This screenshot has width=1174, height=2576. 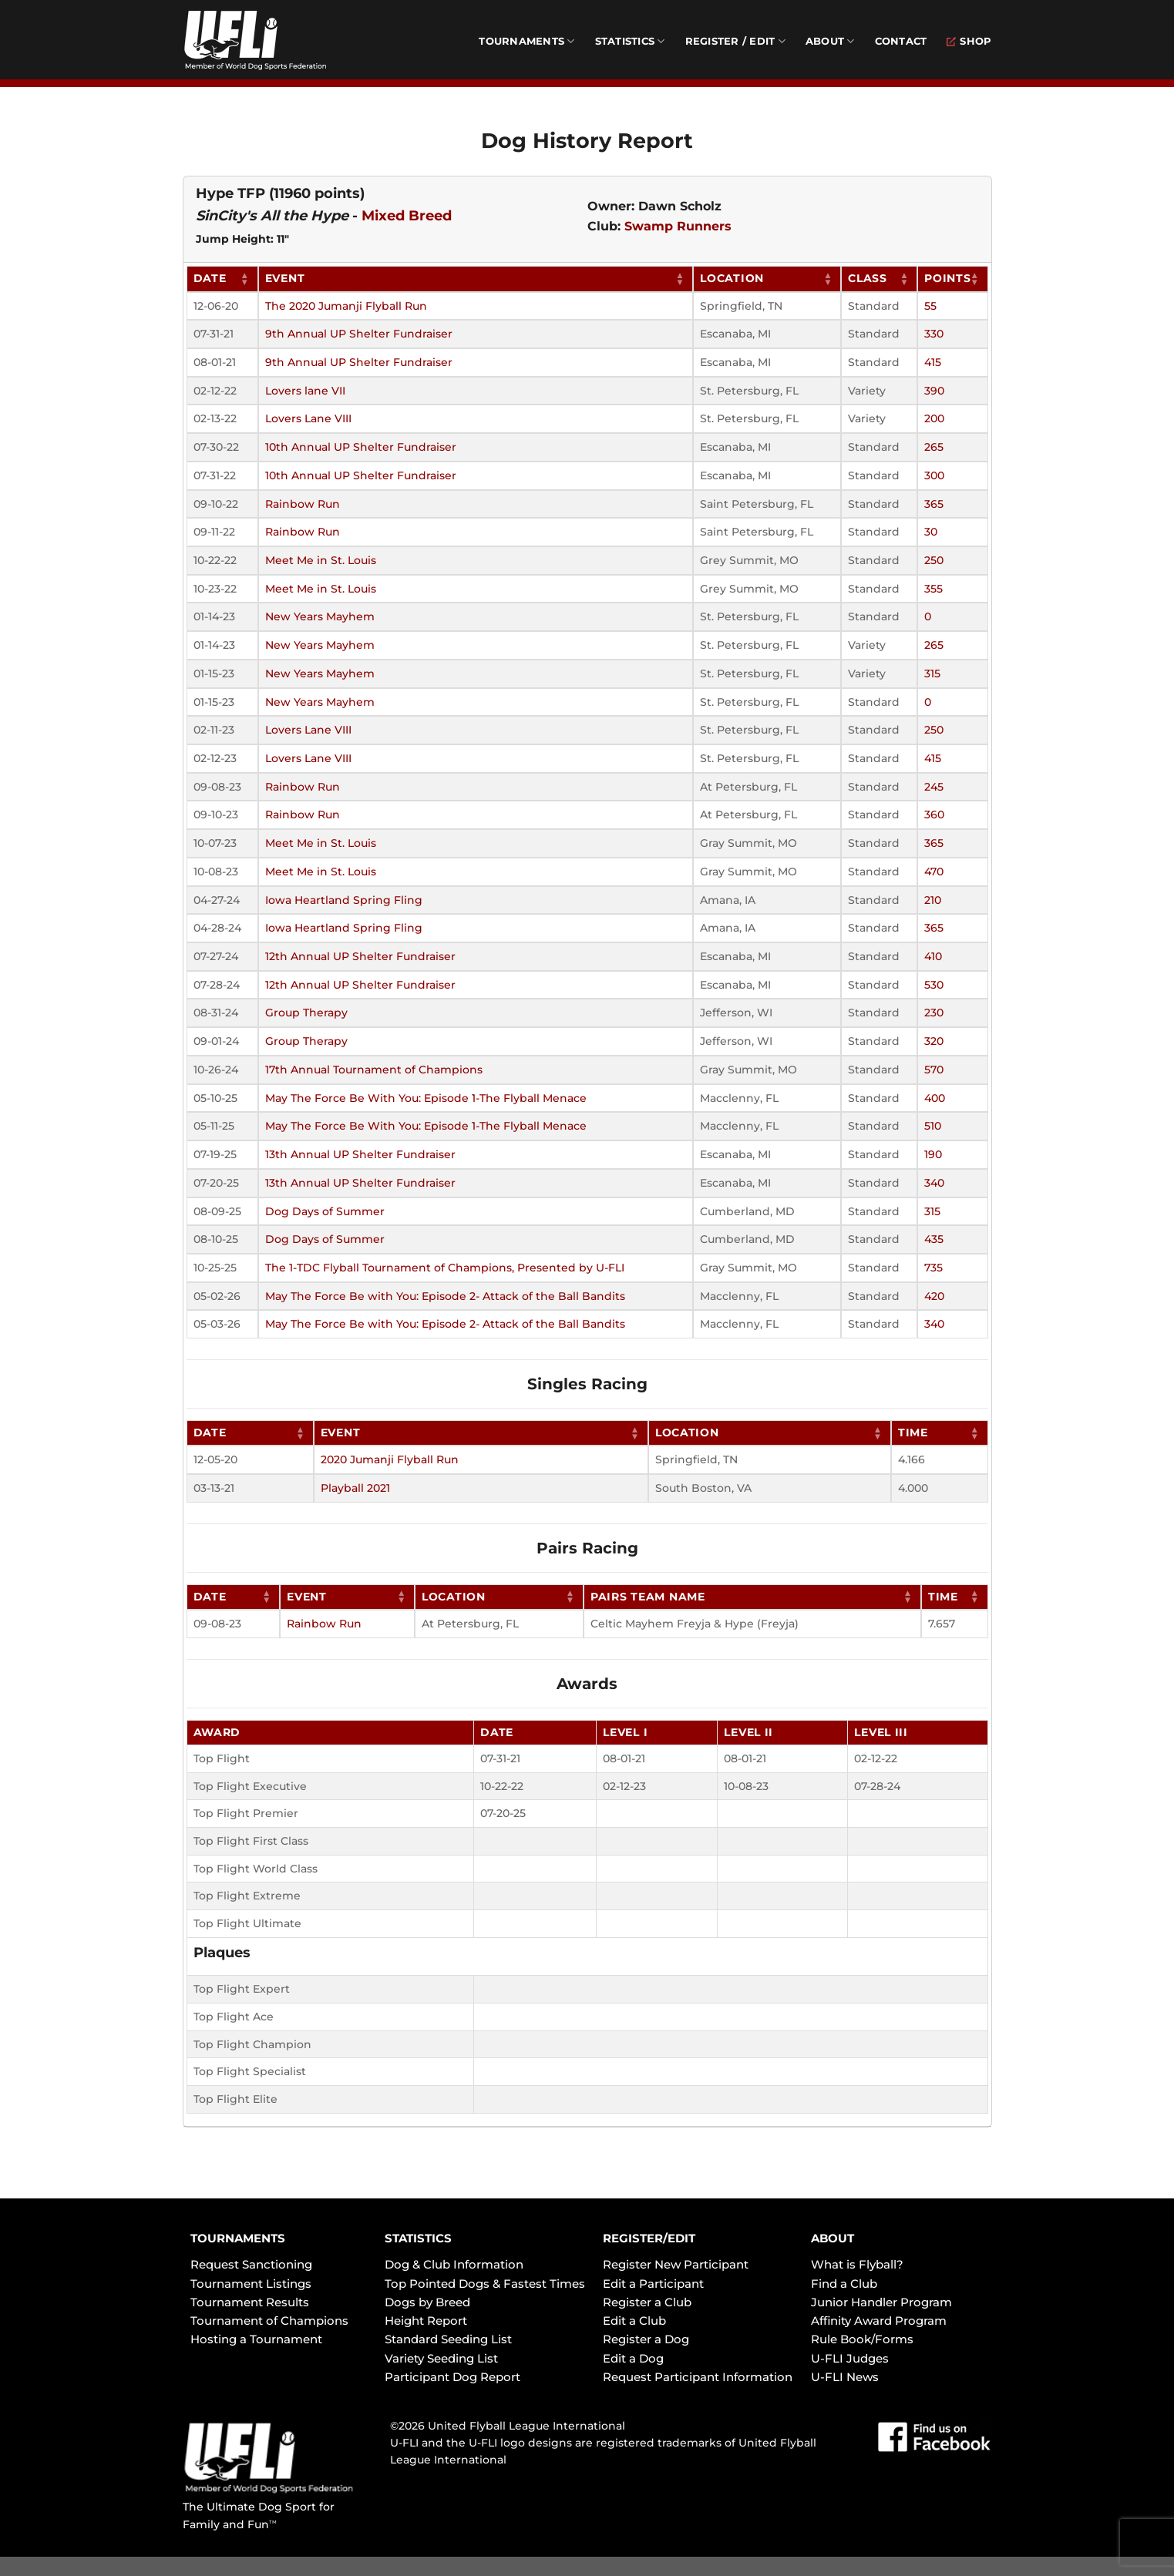 I want to click on Tournaments, so click(x=526, y=41).